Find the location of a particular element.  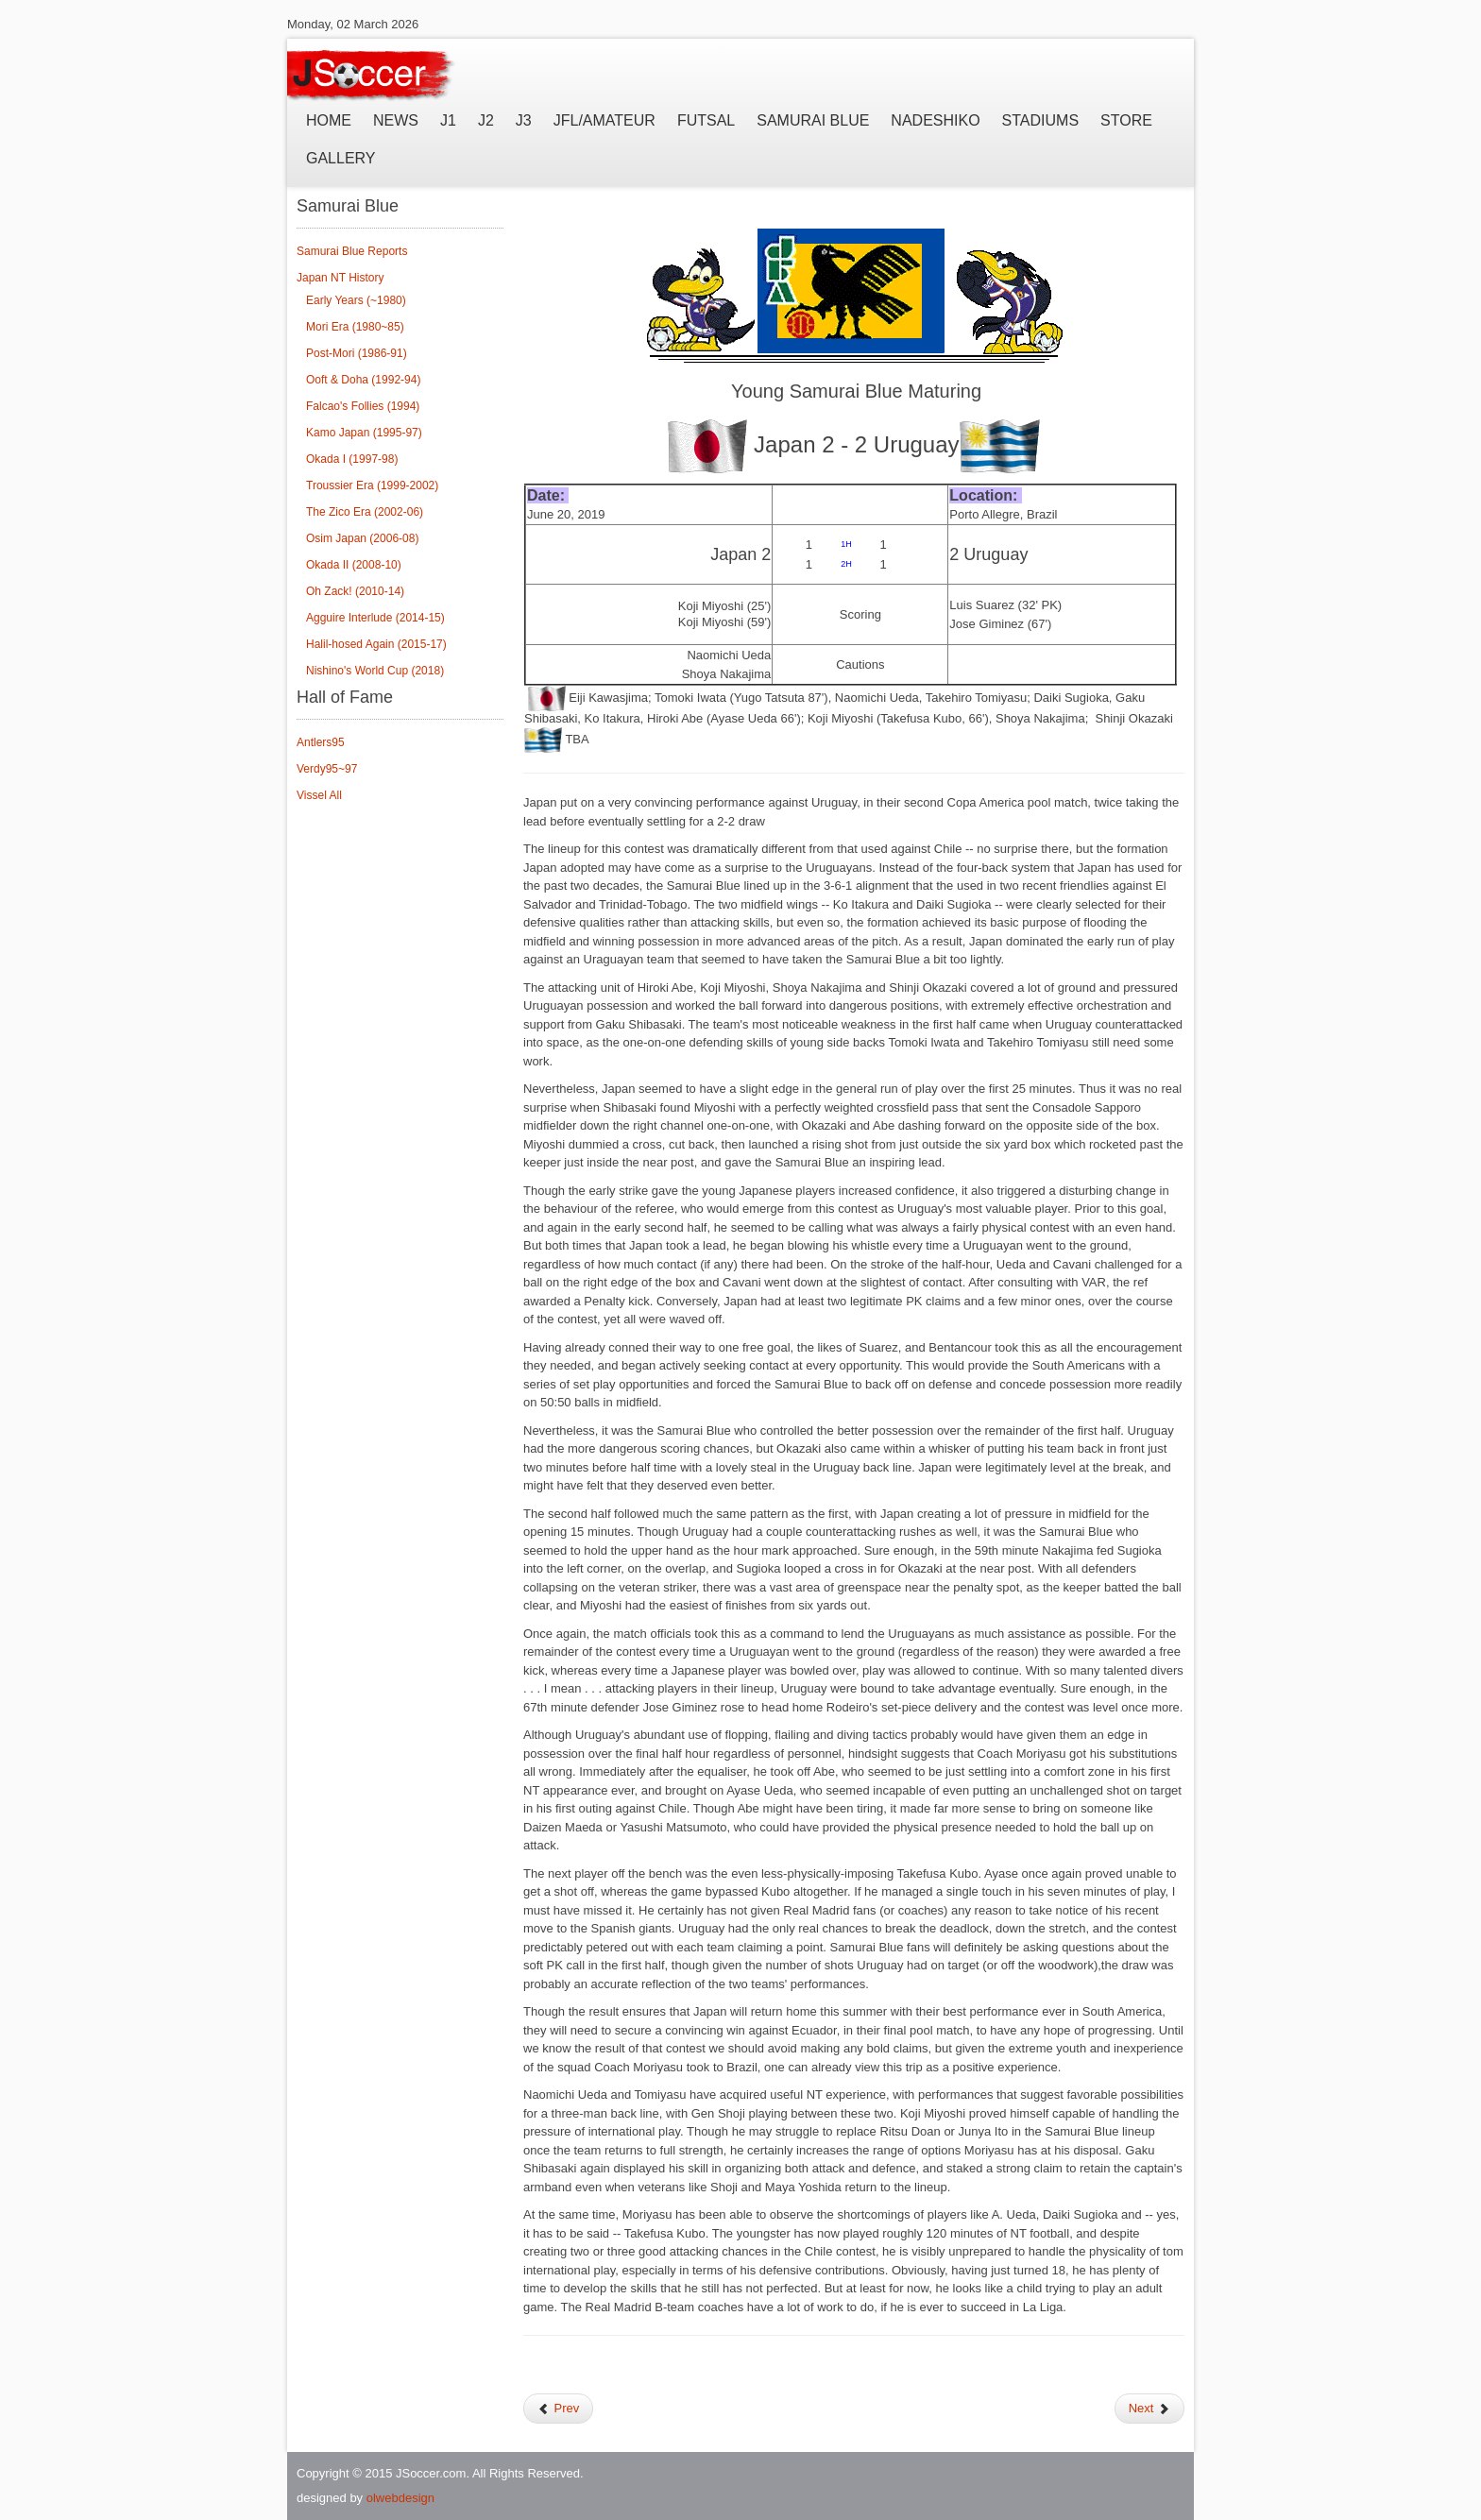

Prev is located at coordinates (558, 2408).